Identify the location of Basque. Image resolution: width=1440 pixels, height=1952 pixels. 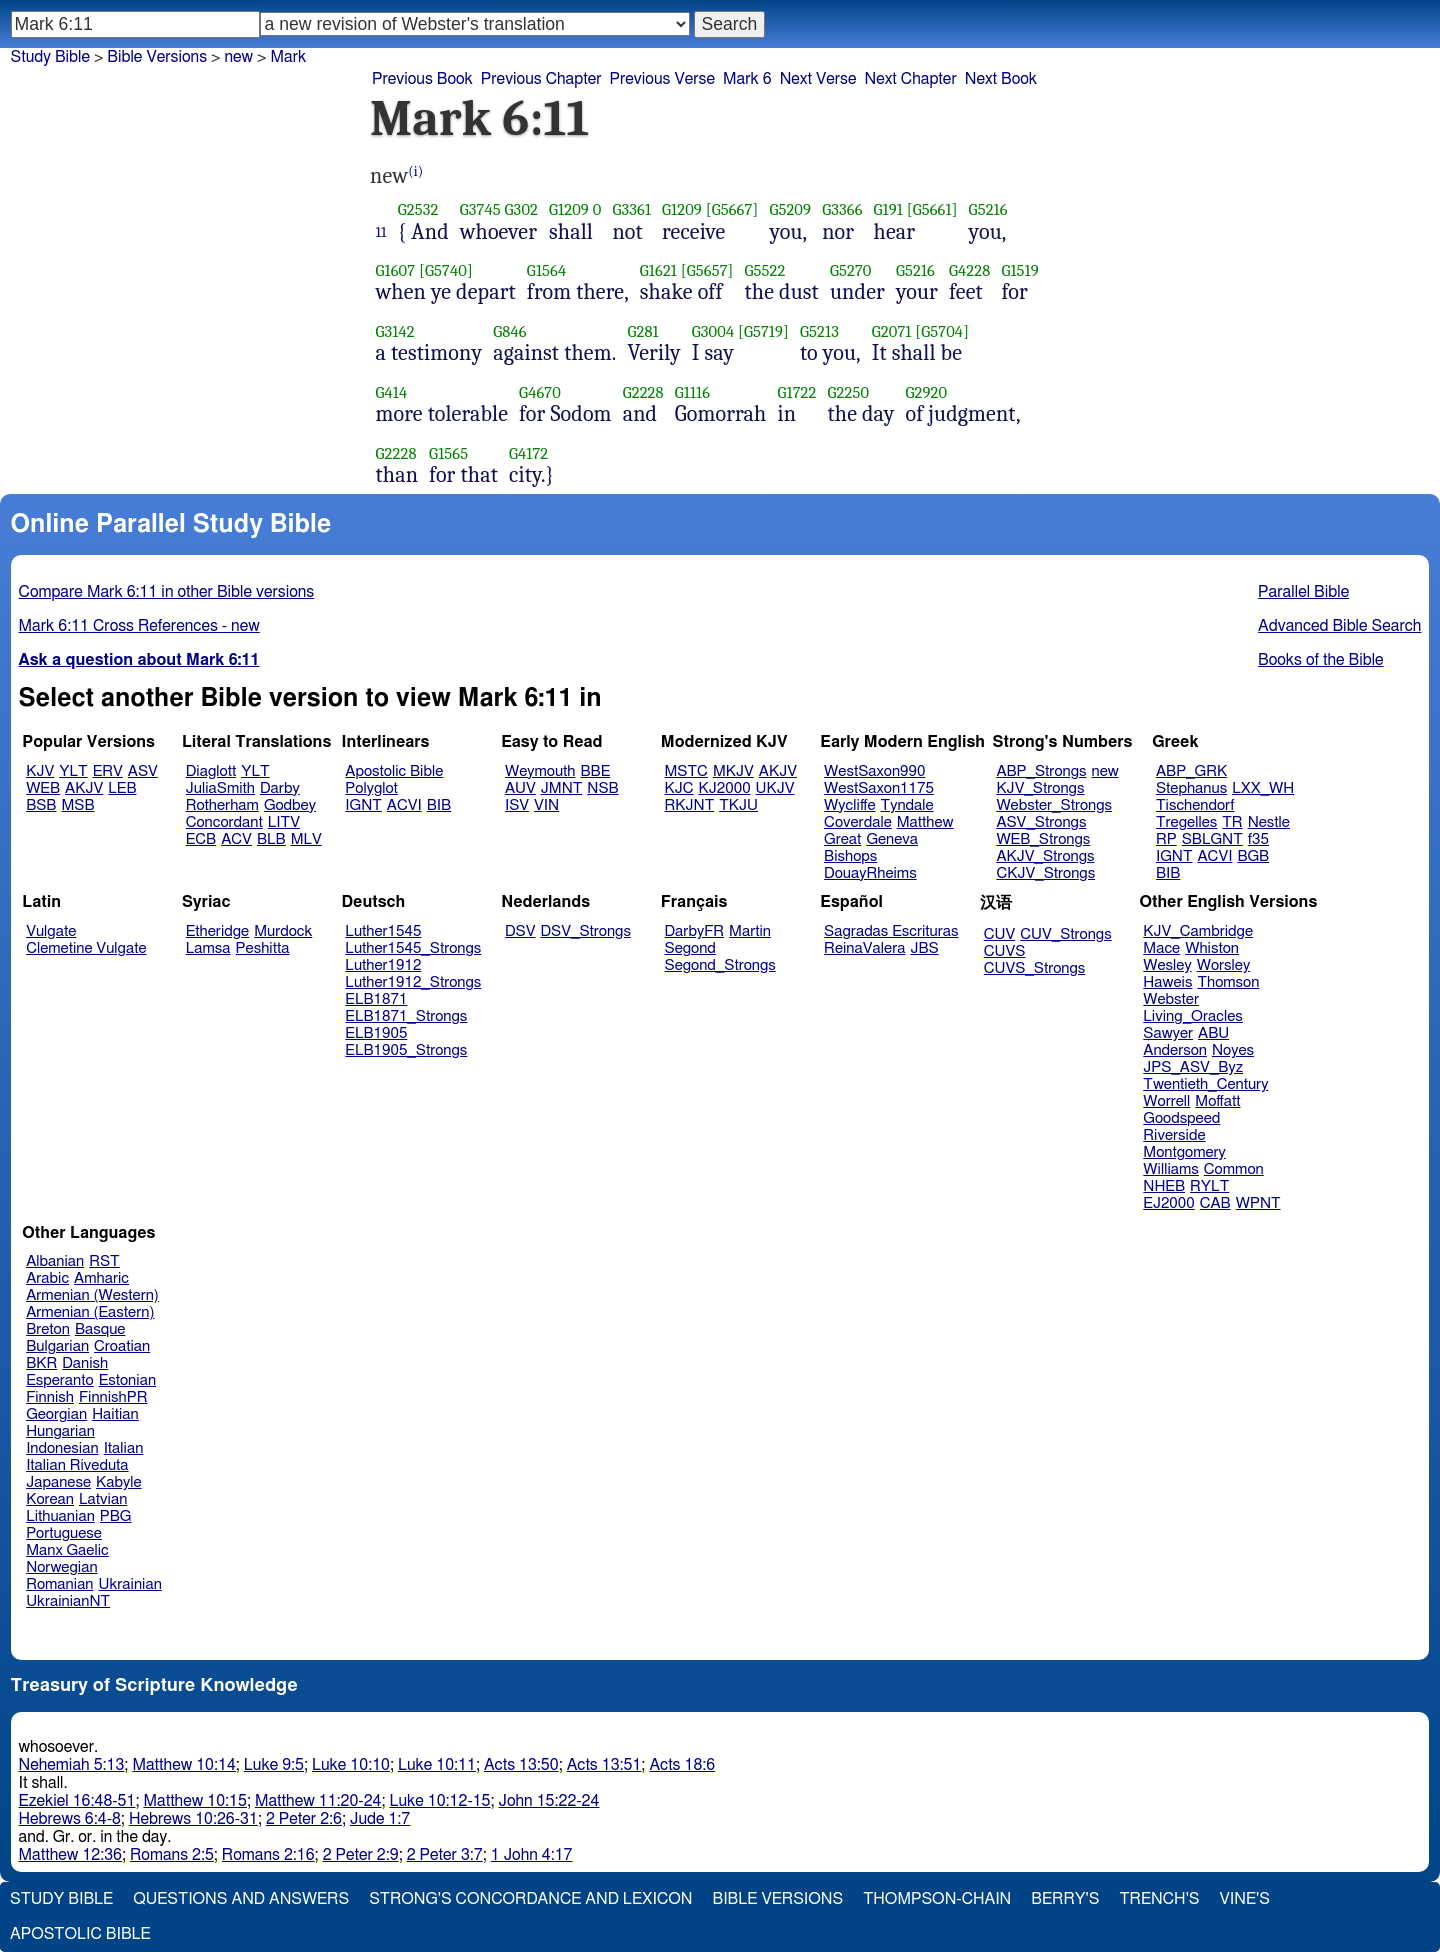
(100, 1329).